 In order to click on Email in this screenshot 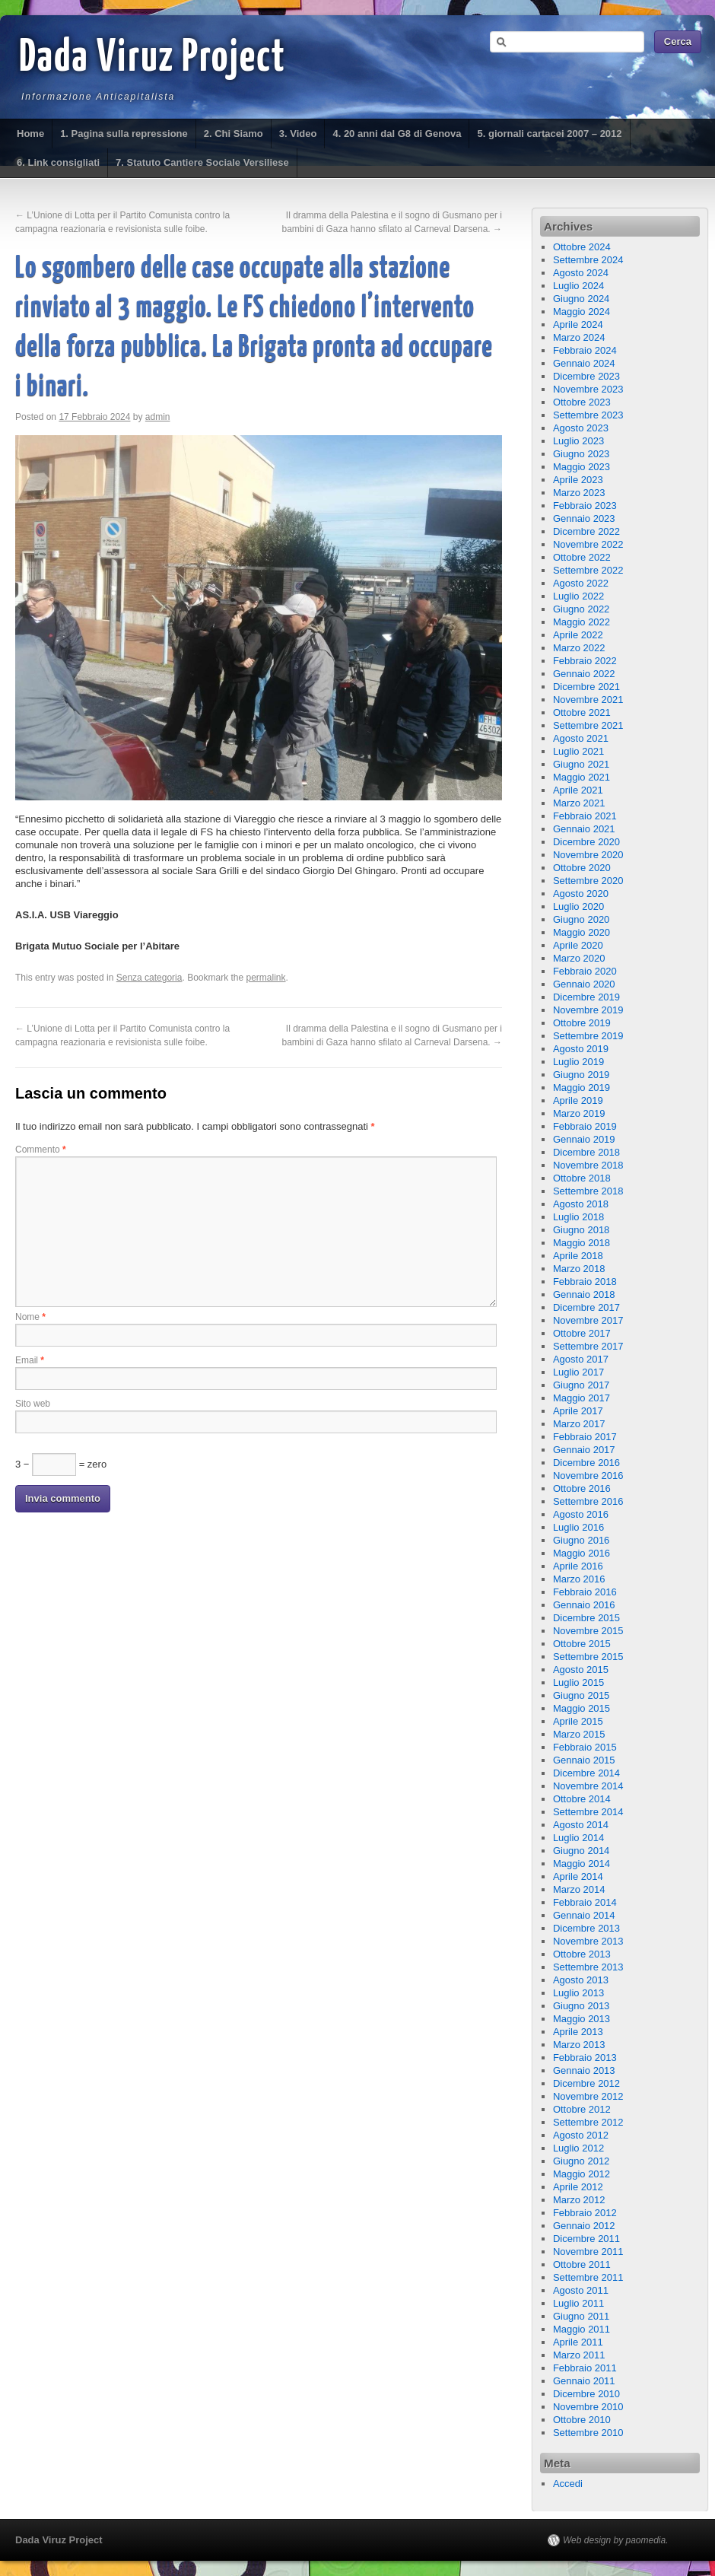, I will do `click(29, 1360)`.